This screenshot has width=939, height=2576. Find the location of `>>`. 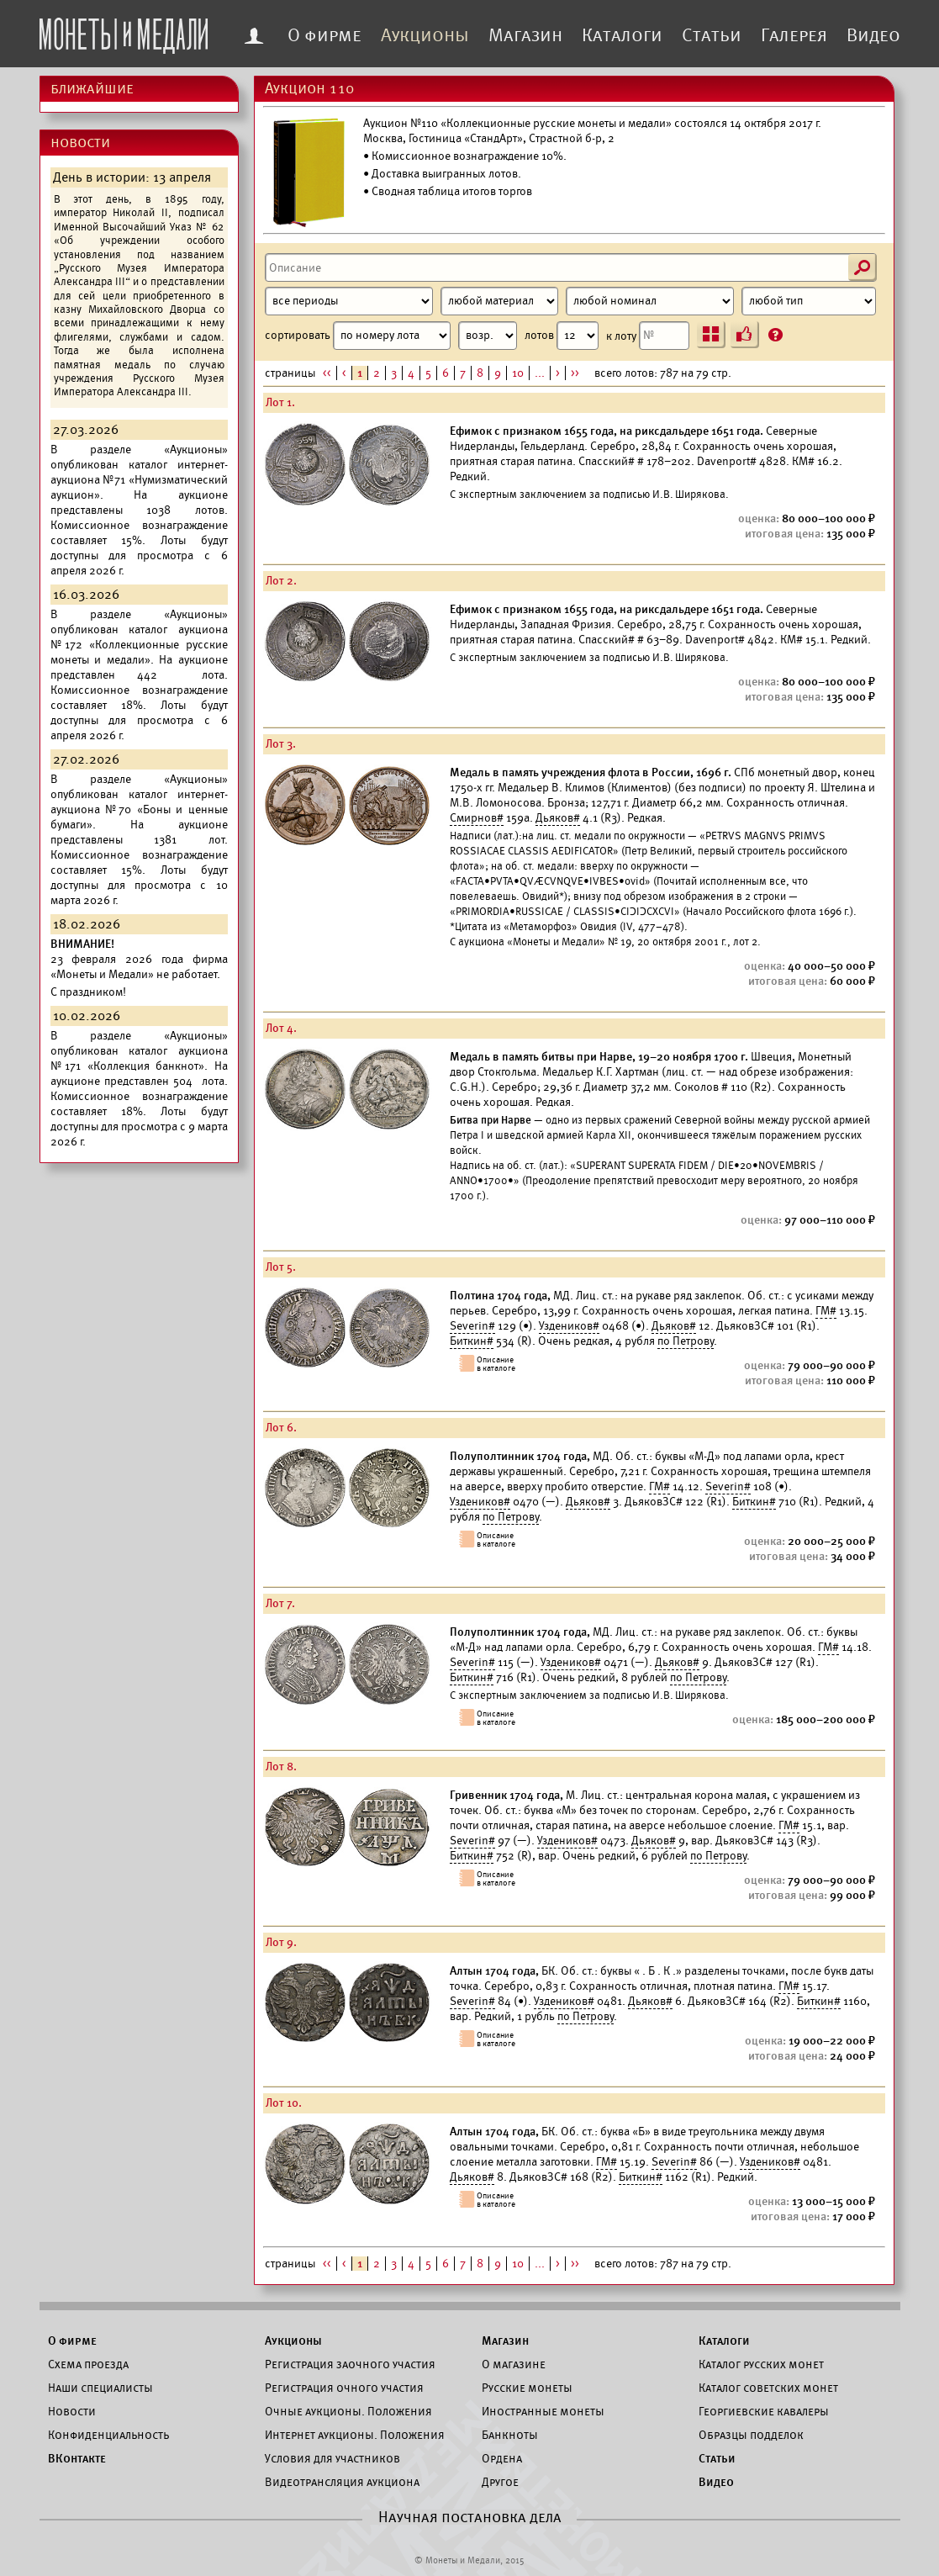

>> is located at coordinates (575, 373).